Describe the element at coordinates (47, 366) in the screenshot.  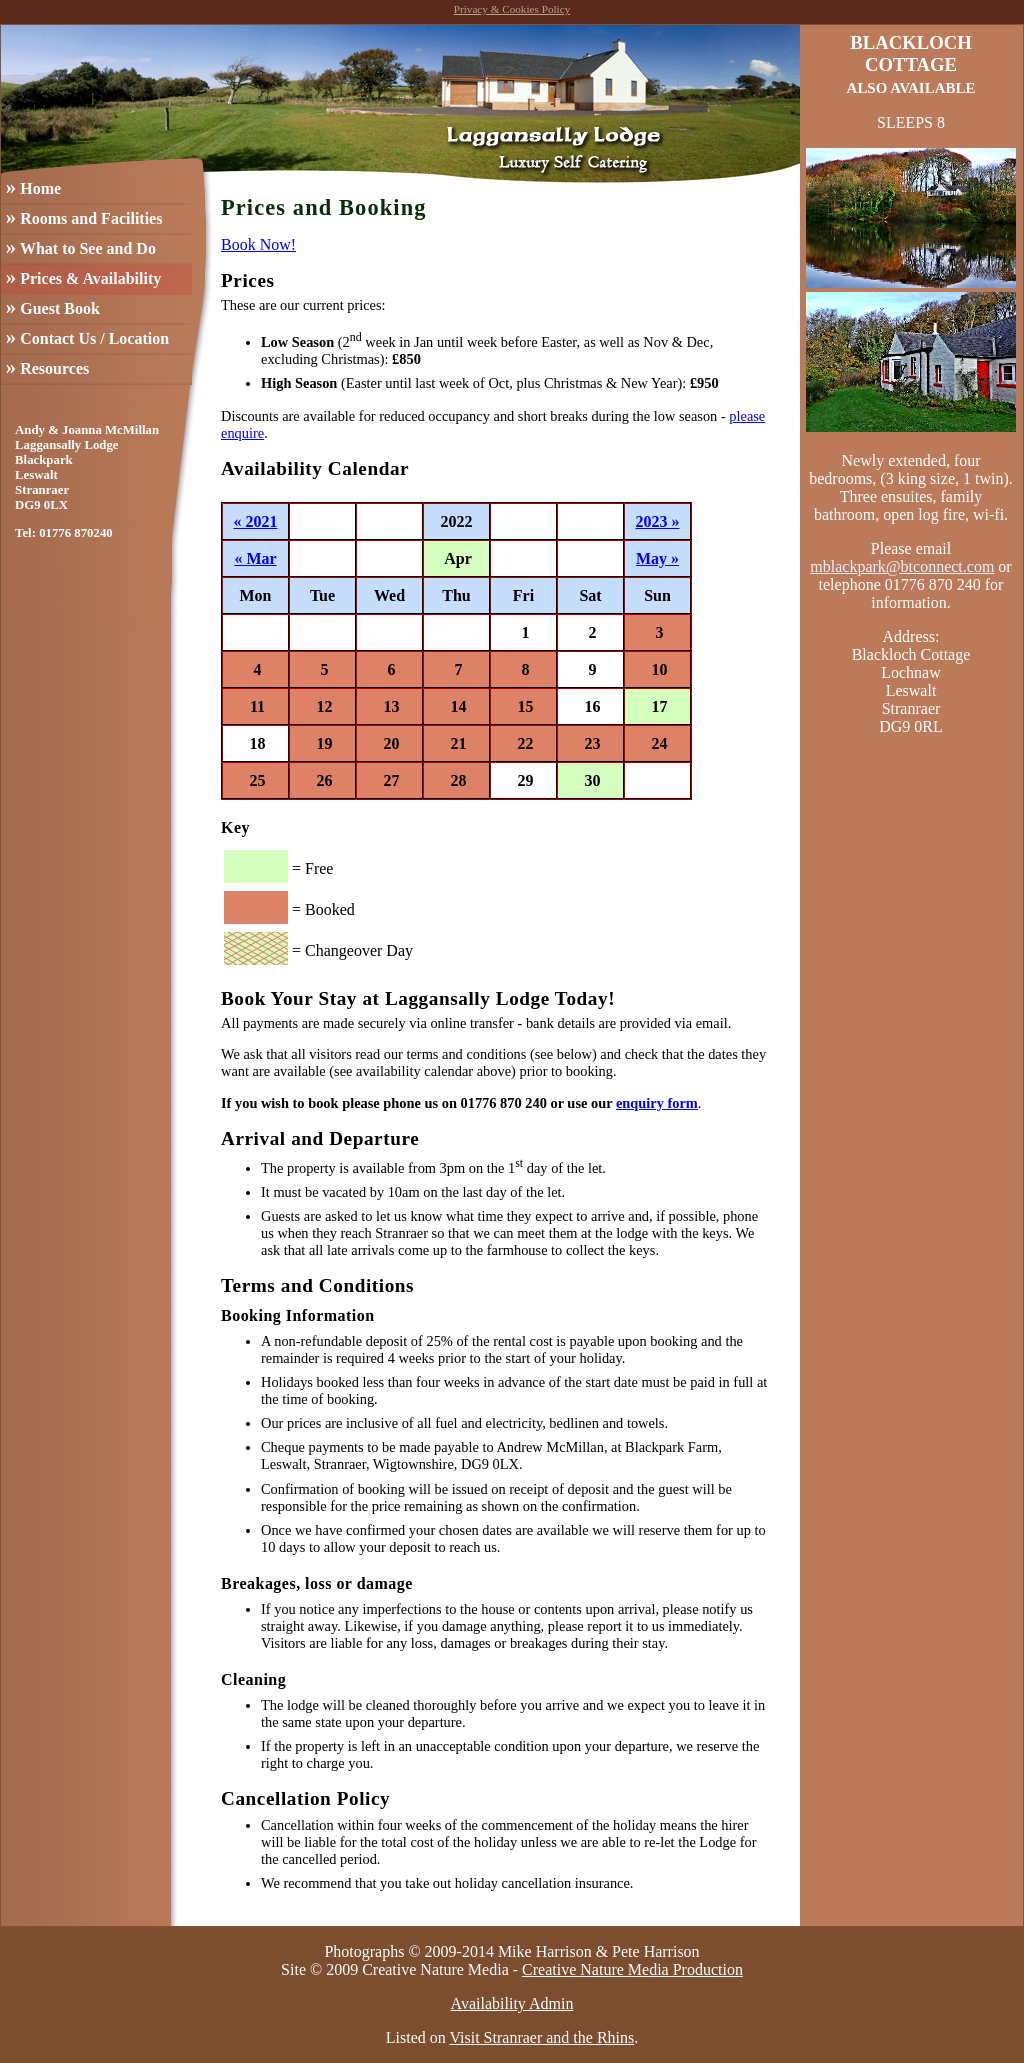
I see `Resources` at that location.